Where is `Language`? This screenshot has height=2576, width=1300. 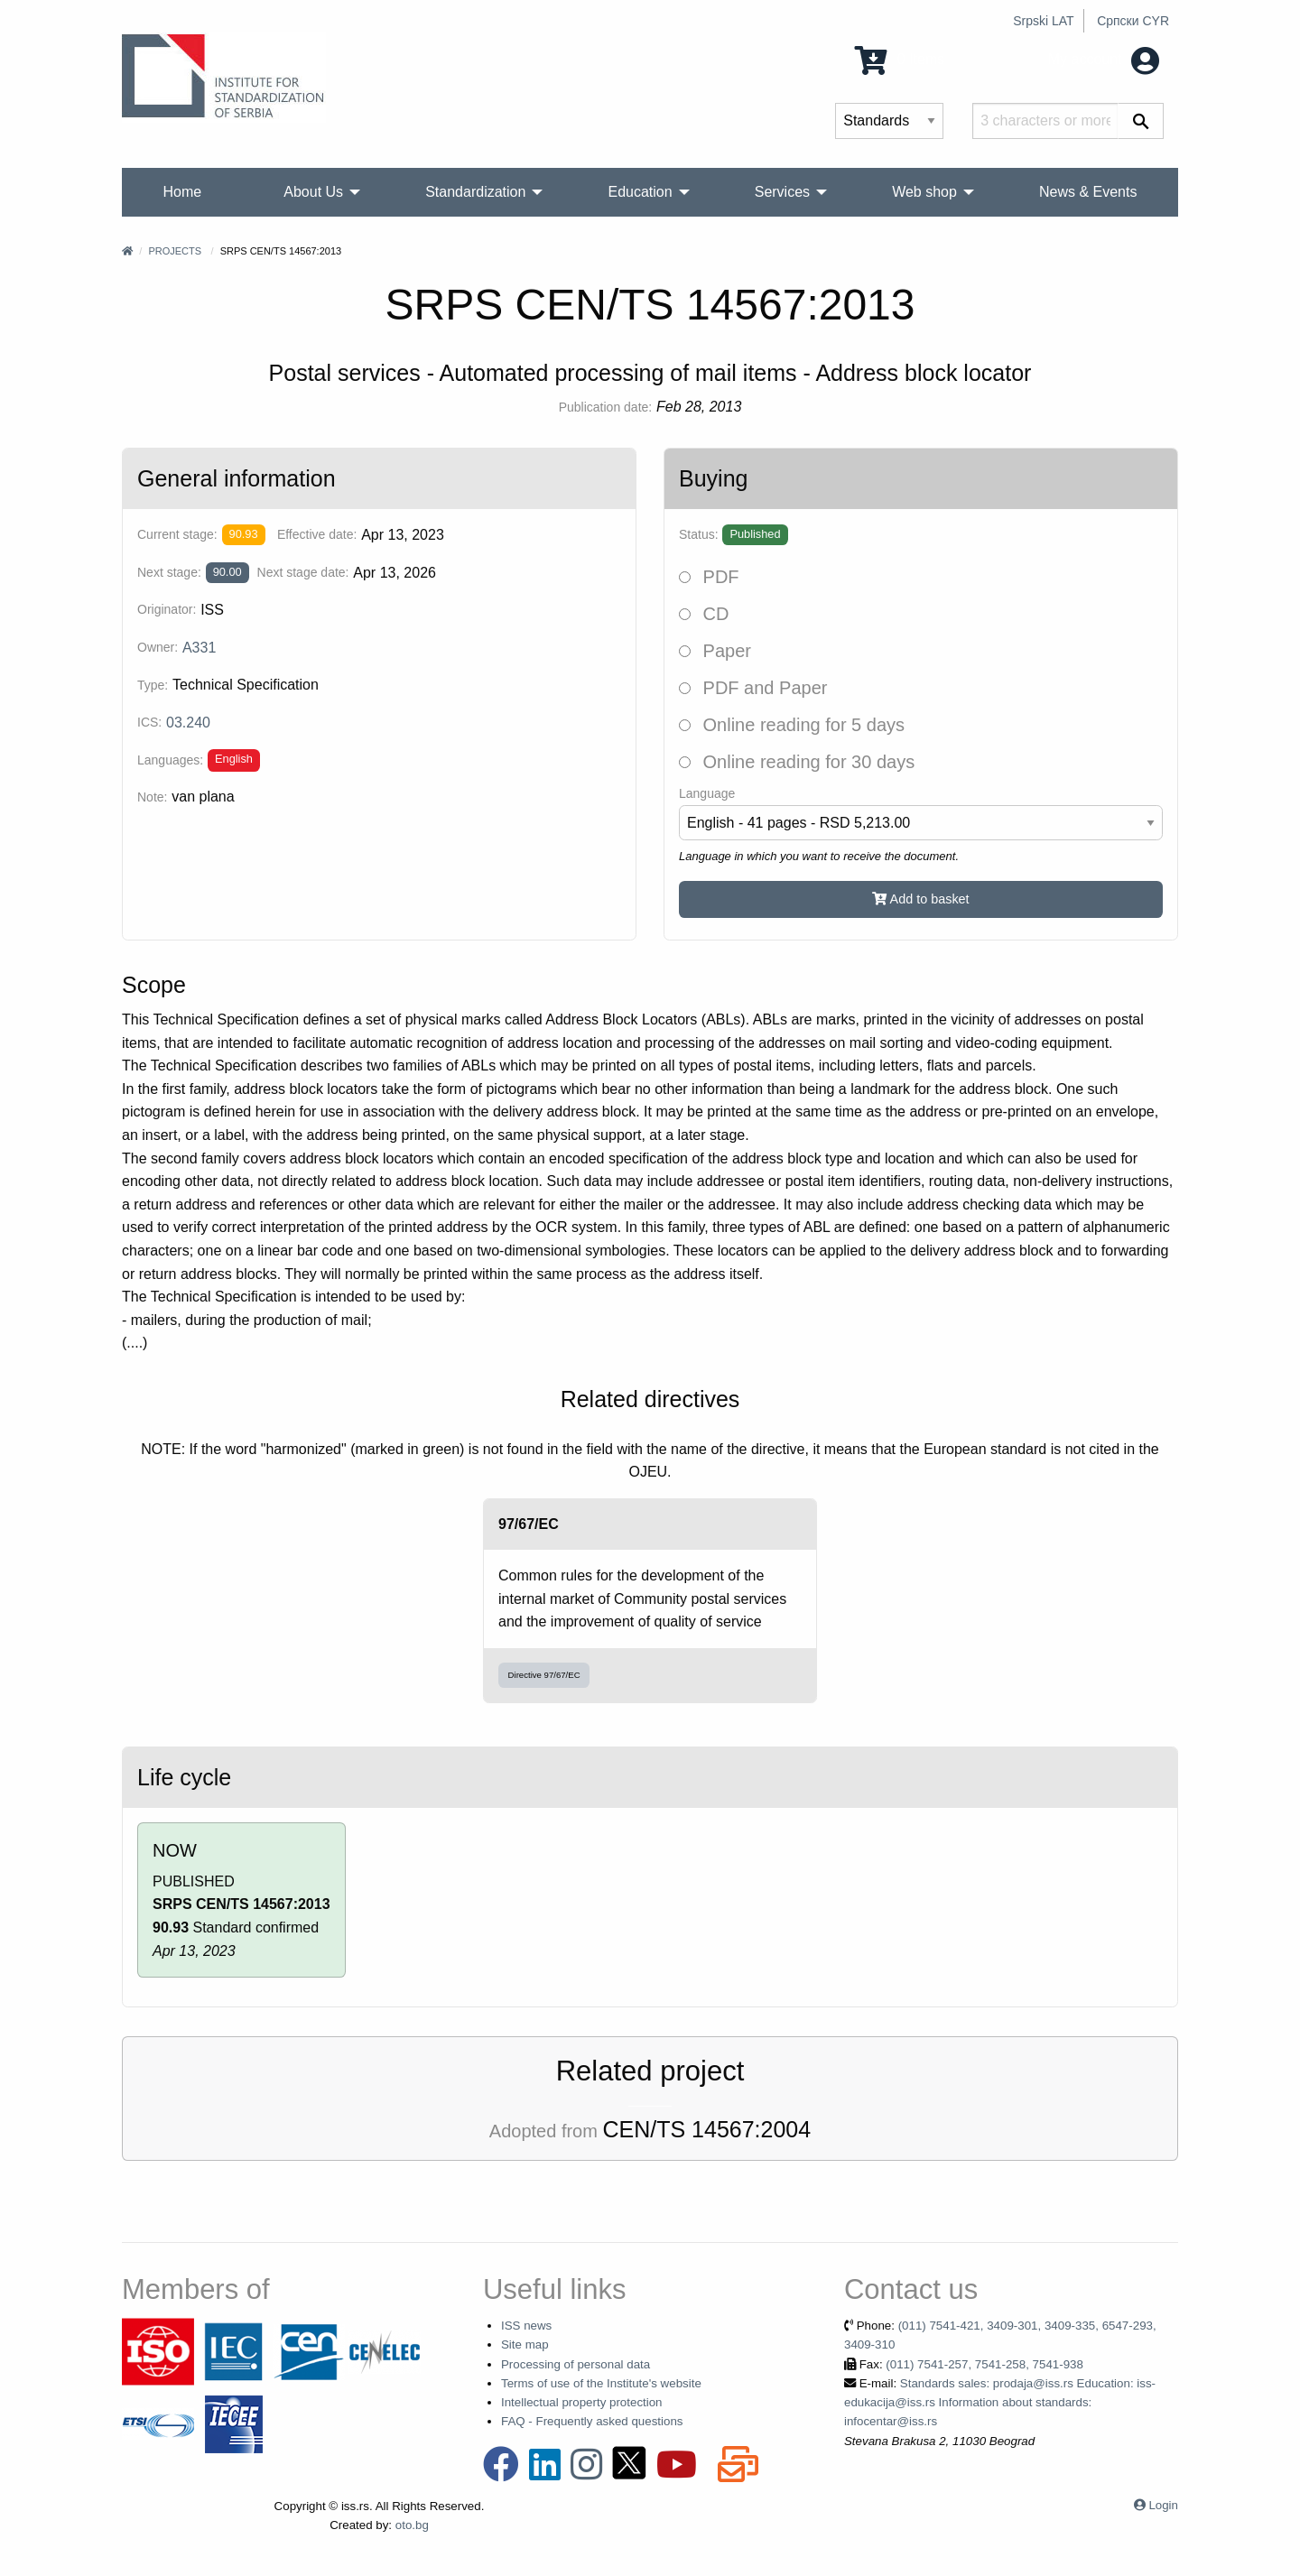
Language is located at coordinates (707, 793).